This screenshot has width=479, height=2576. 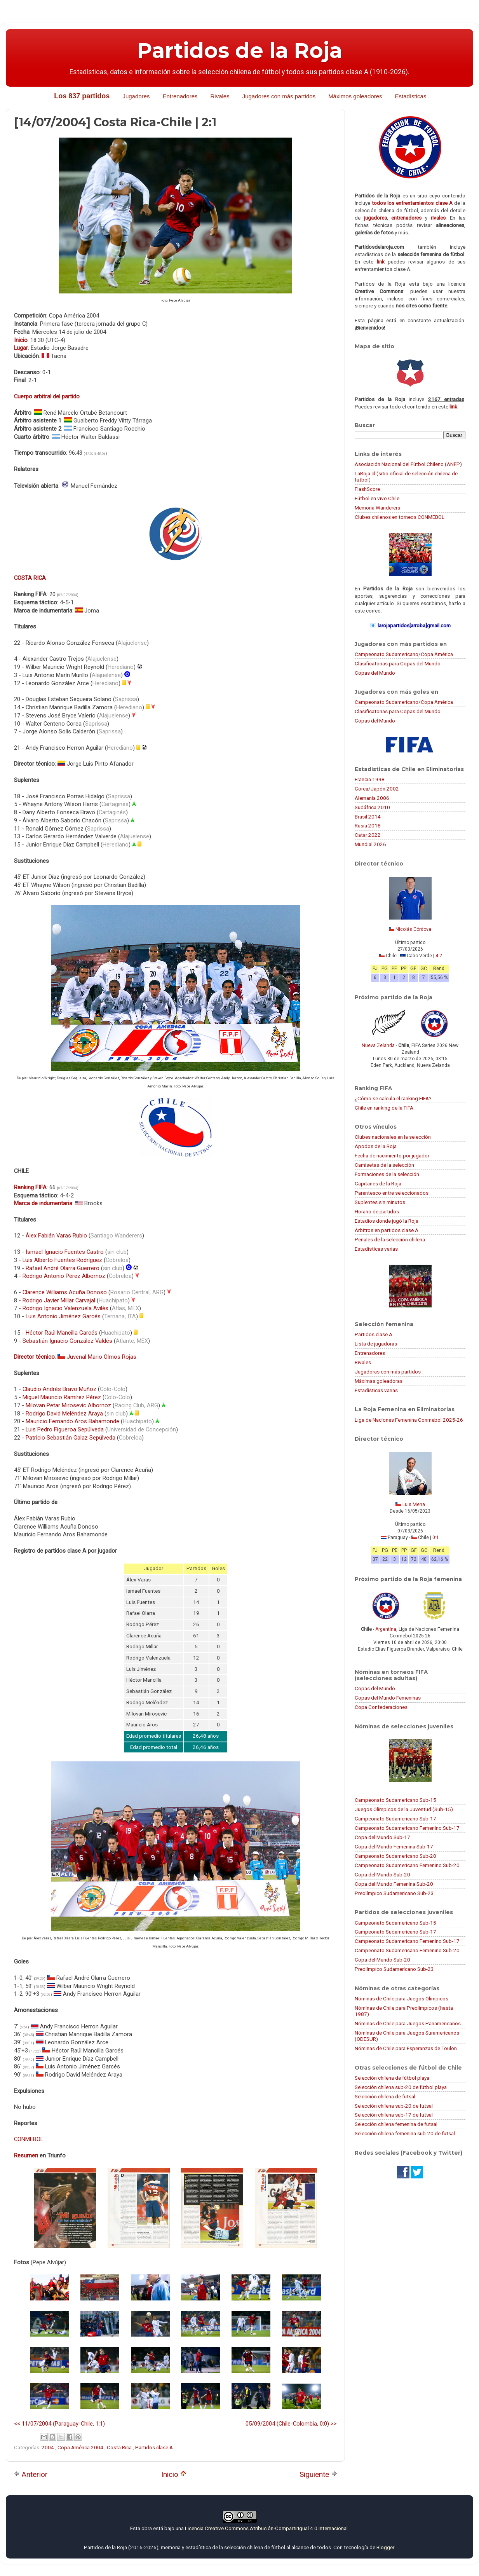 What do you see at coordinates (59, 1389) in the screenshot?
I see `Claudio Andrés Bravo Muñoz` at bounding box center [59, 1389].